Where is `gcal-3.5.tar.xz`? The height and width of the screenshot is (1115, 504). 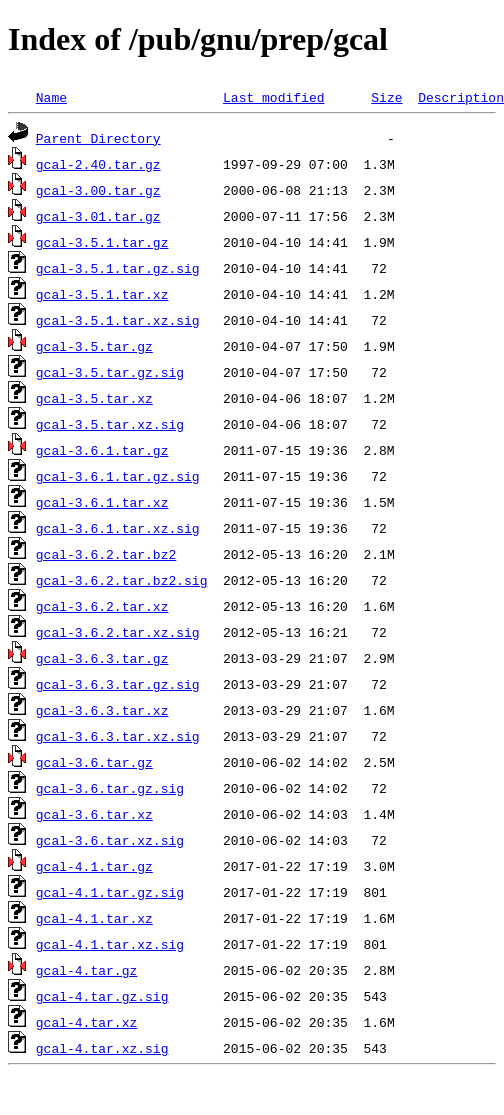
gcal-3.5.tar.xz is located at coordinates (94, 398).